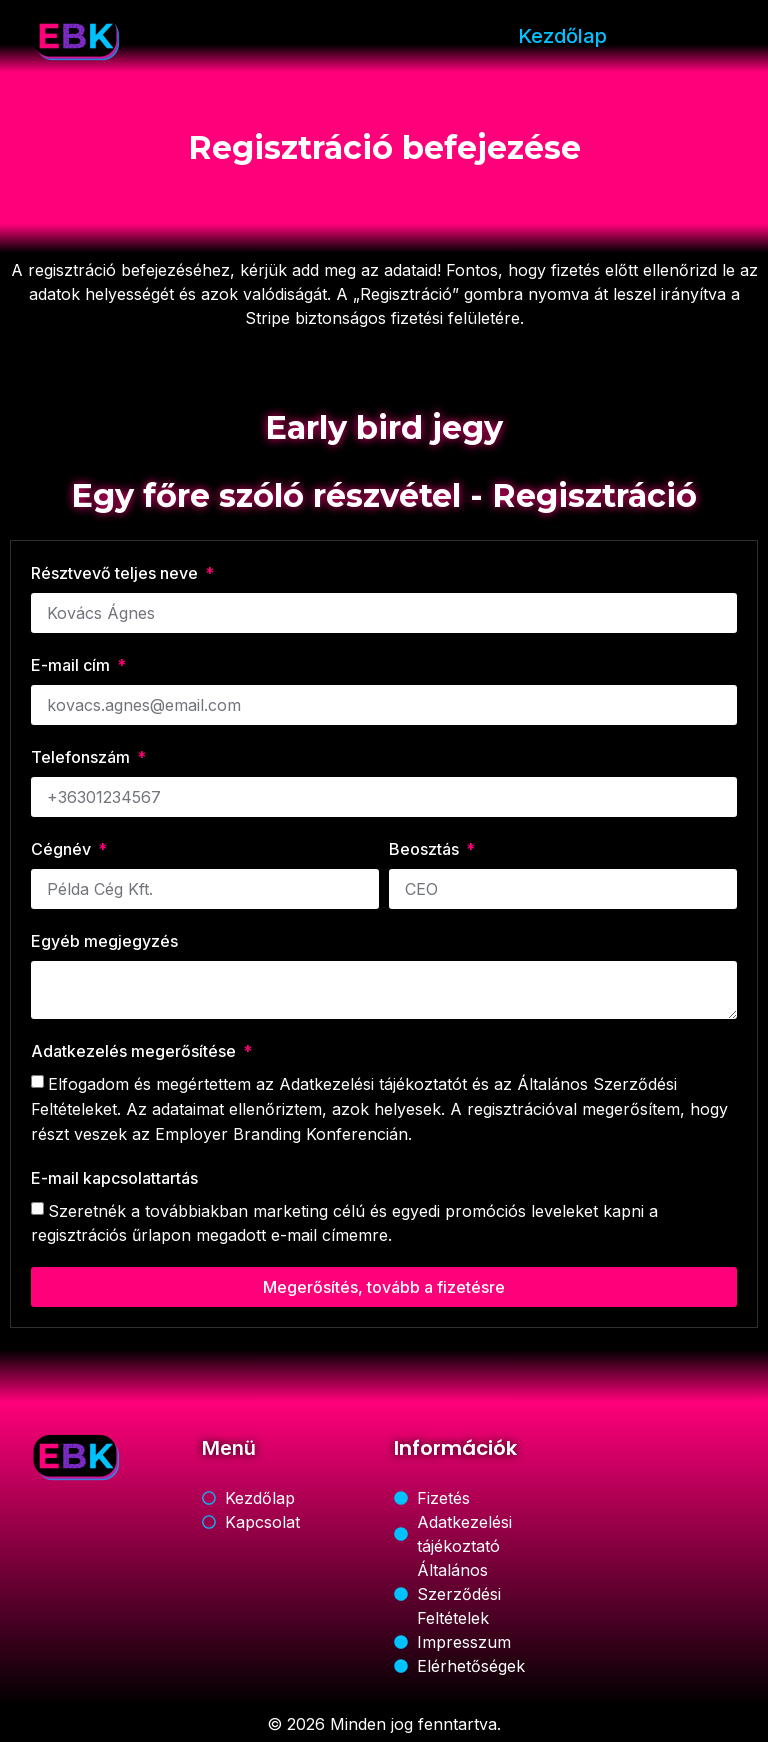 The width and height of the screenshot is (768, 1742). What do you see at coordinates (114, 1178) in the screenshot?
I see `E-mail kapcsolattartás` at bounding box center [114, 1178].